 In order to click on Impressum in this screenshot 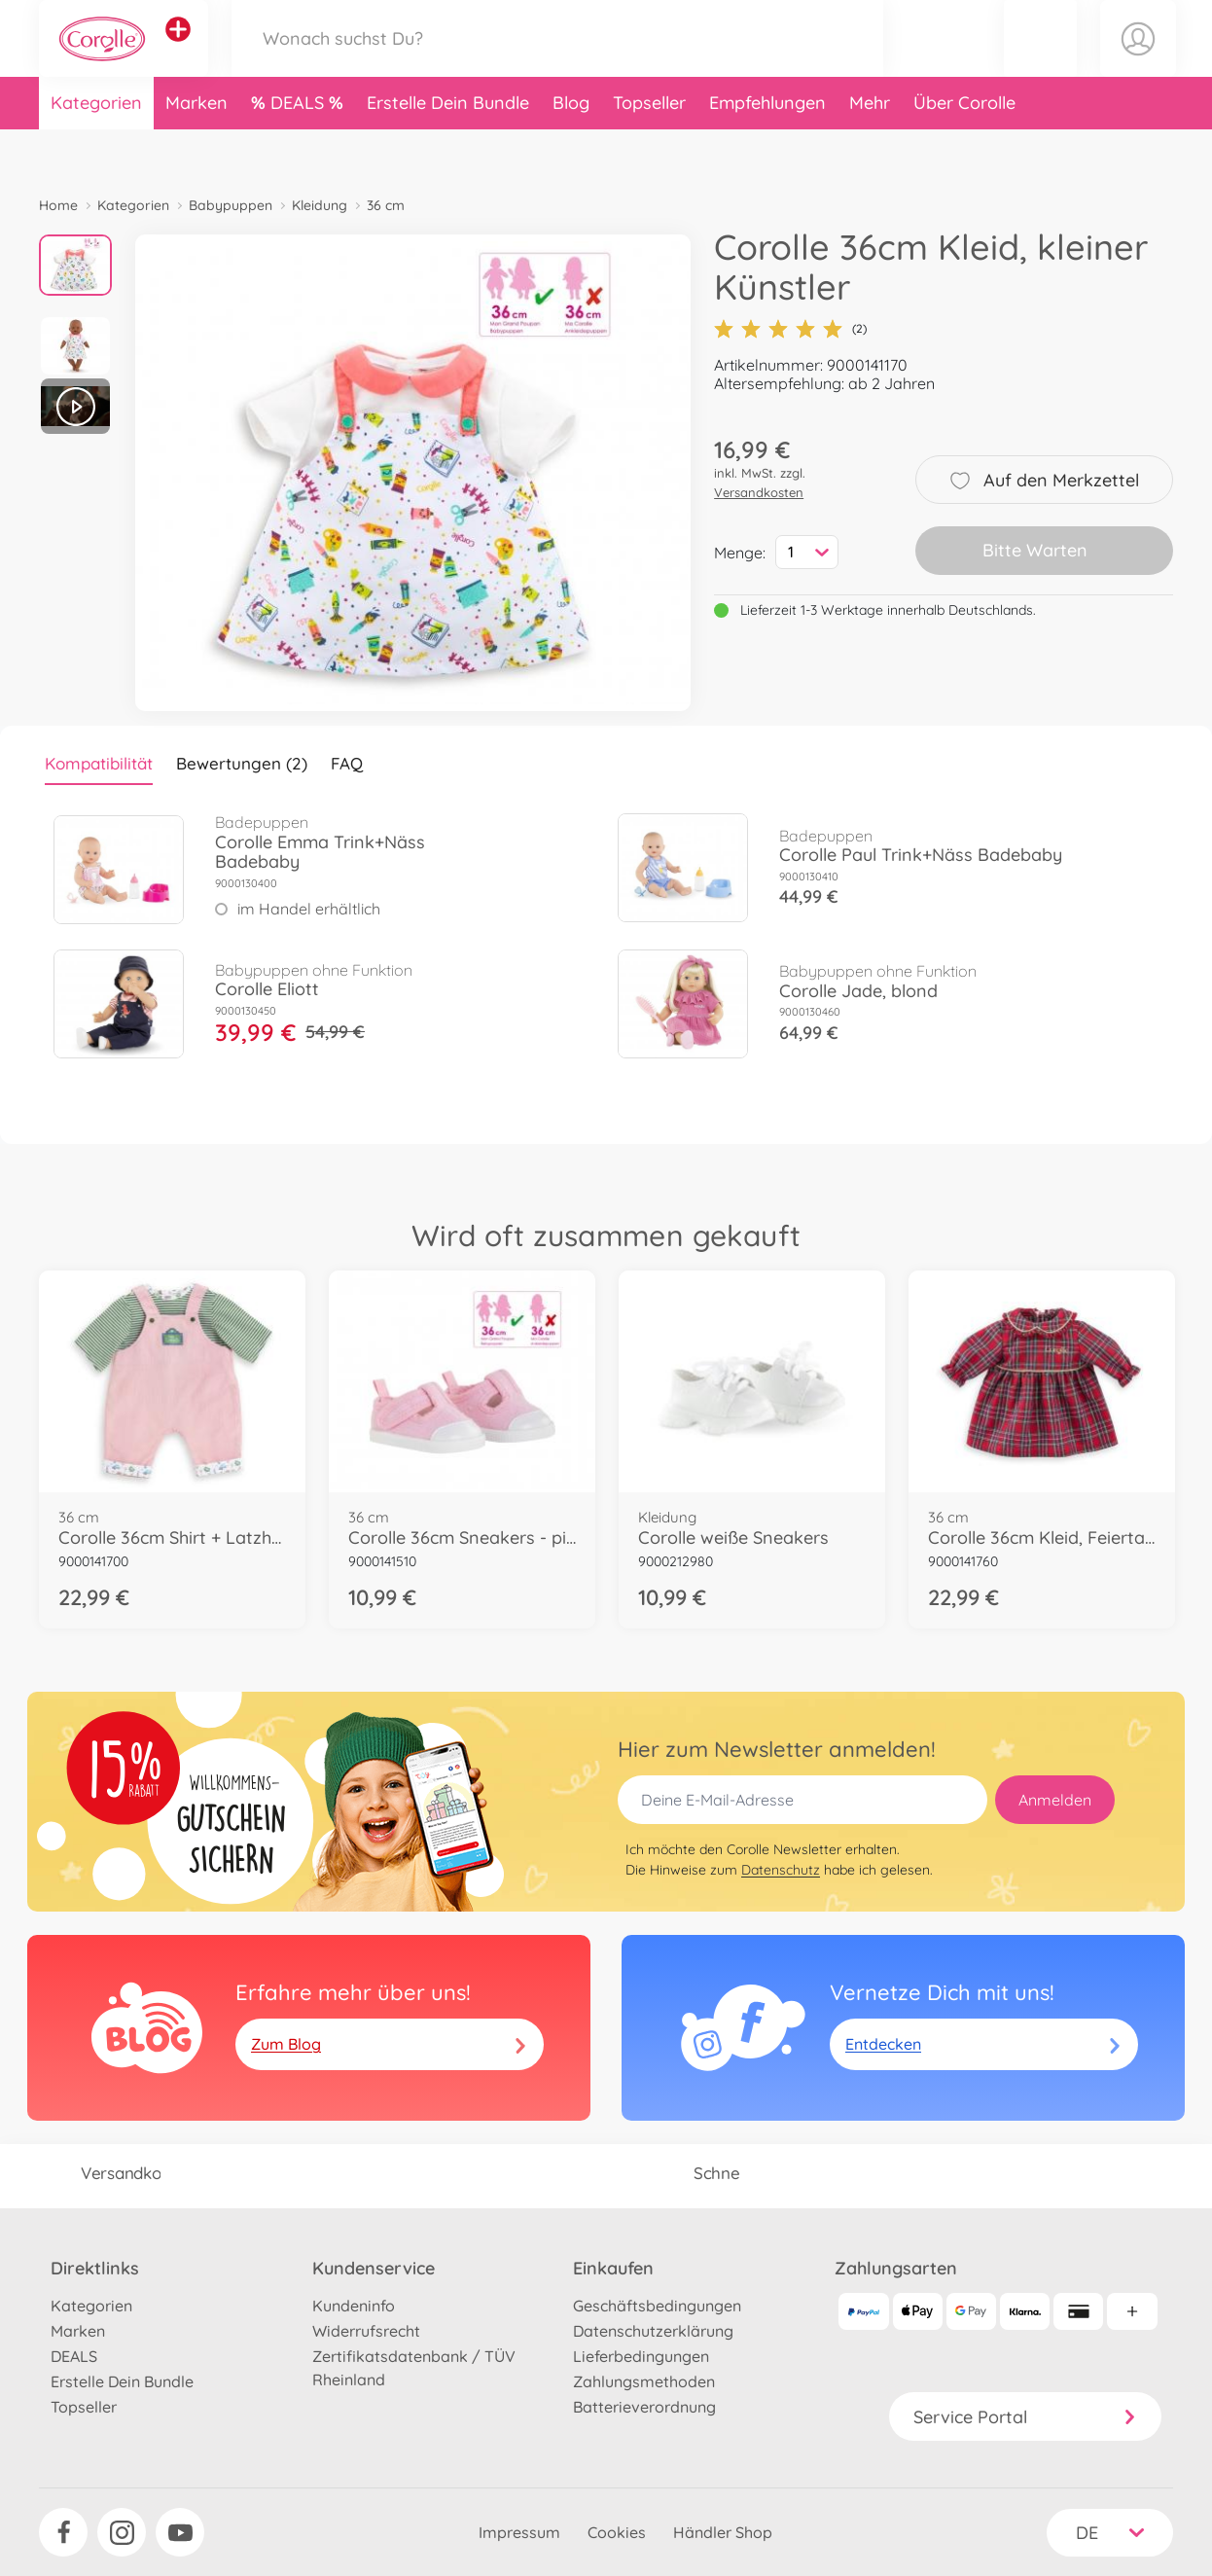, I will do `click(519, 2532)`.